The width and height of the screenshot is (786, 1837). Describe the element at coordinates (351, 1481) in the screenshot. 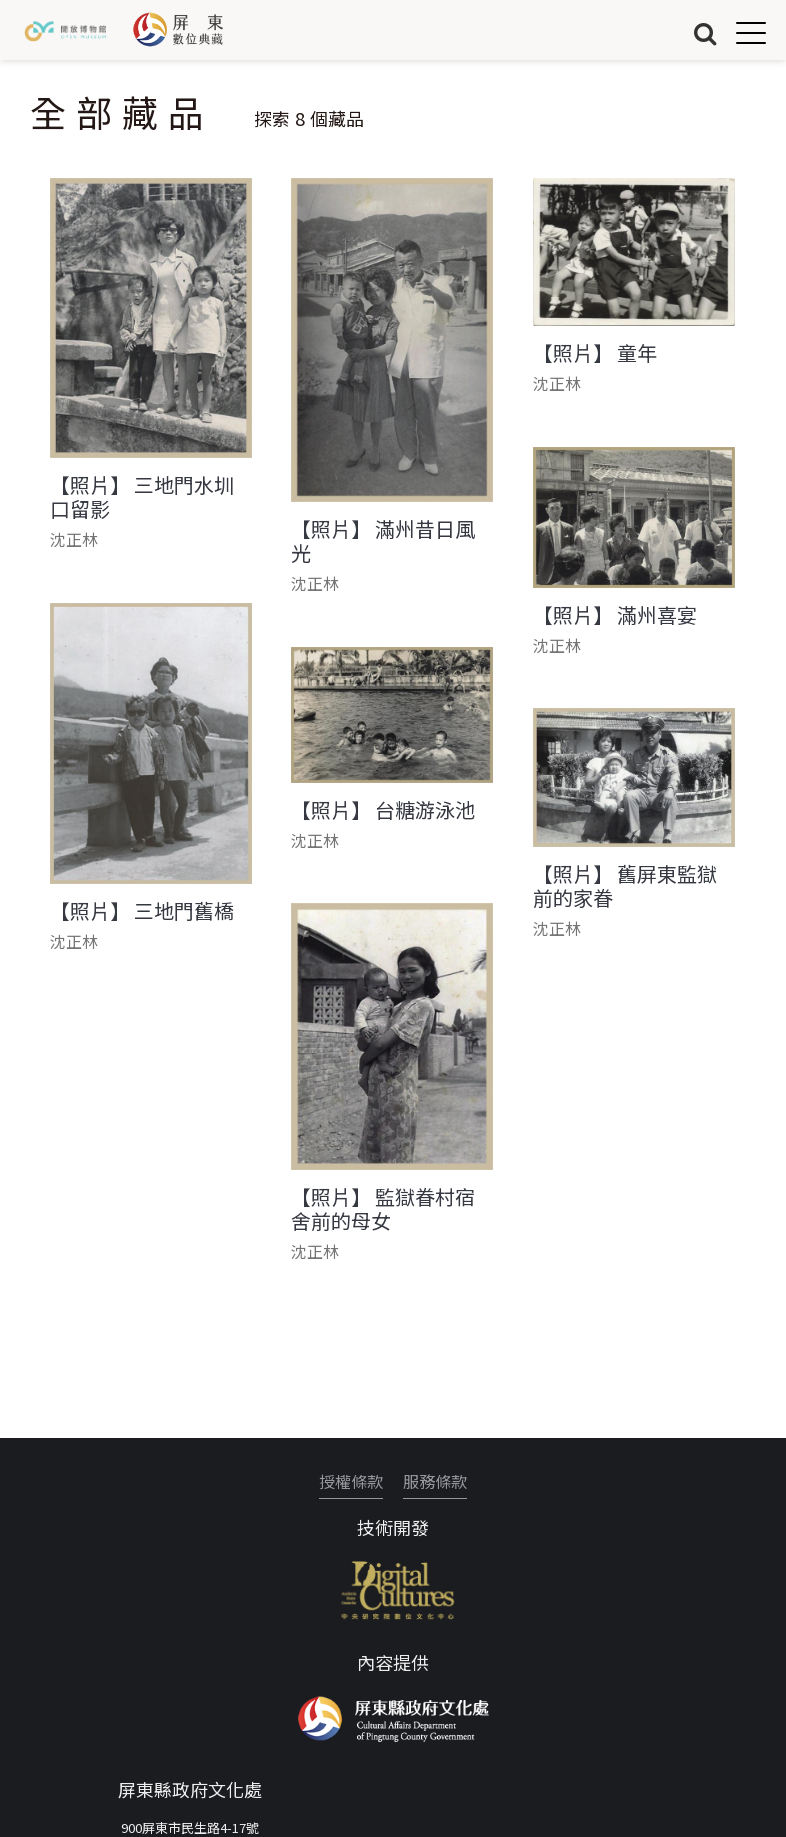

I see `授權條款` at that location.